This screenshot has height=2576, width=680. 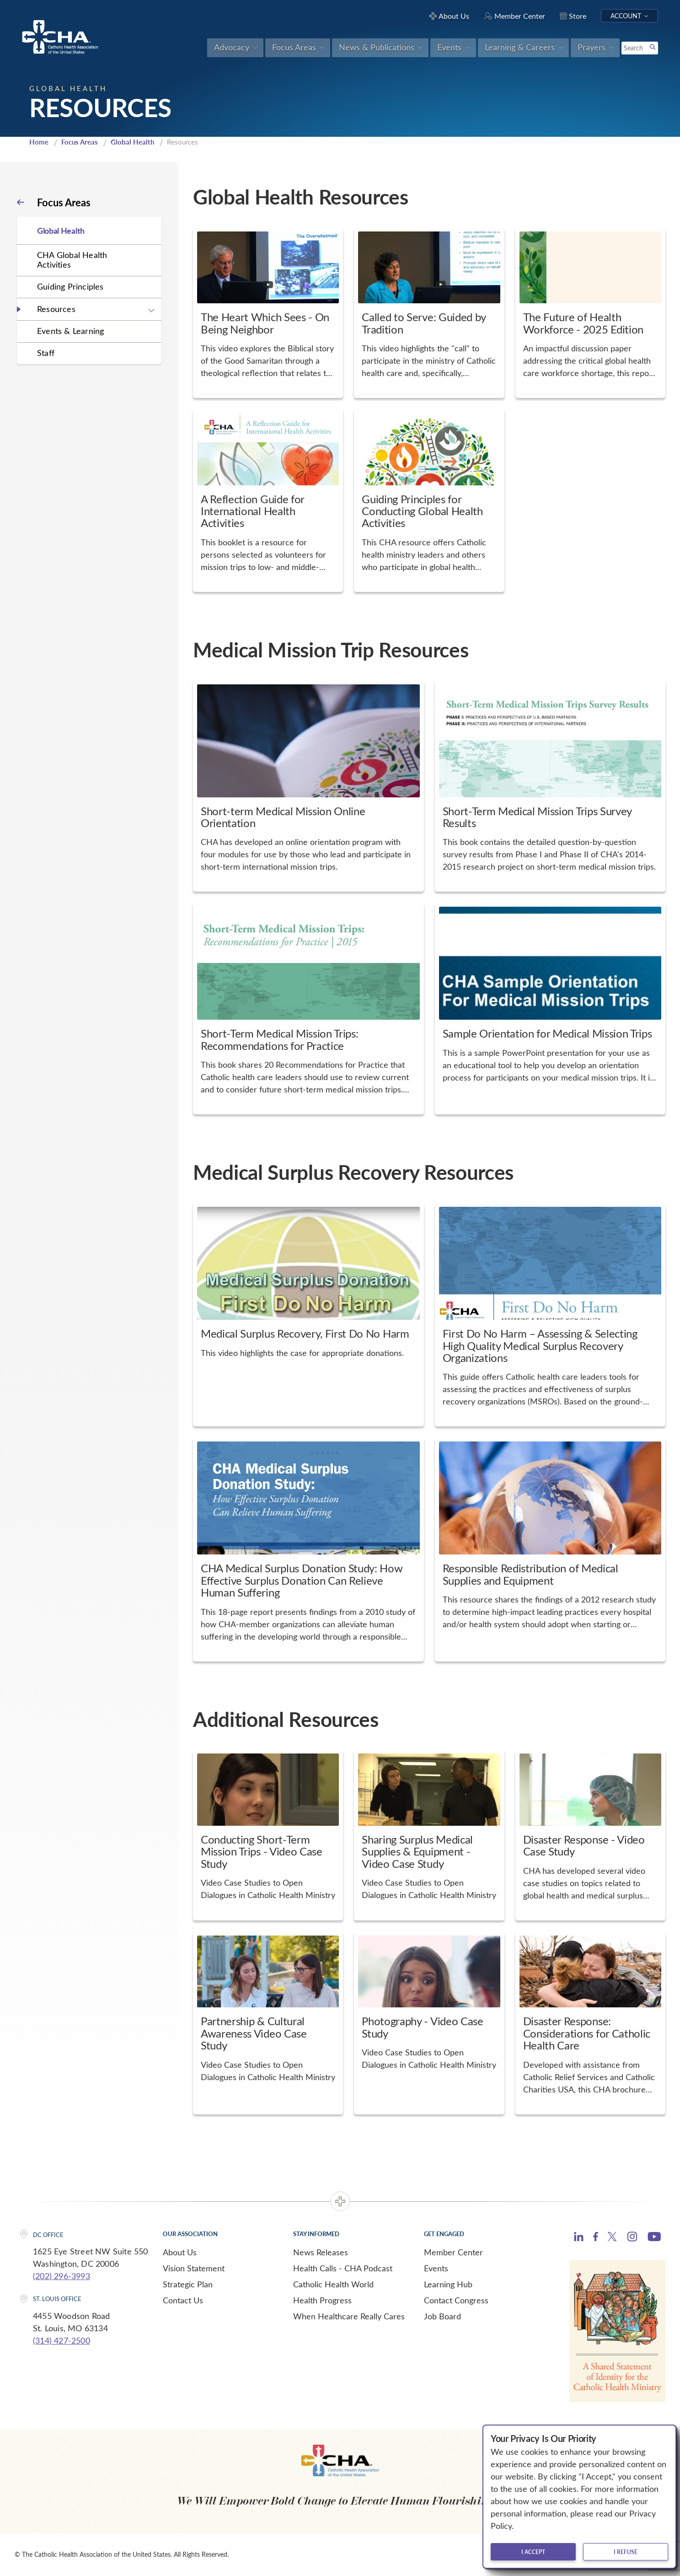 What do you see at coordinates (132, 141) in the screenshot?
I see `Global Health` at bounding box center [132, 141].